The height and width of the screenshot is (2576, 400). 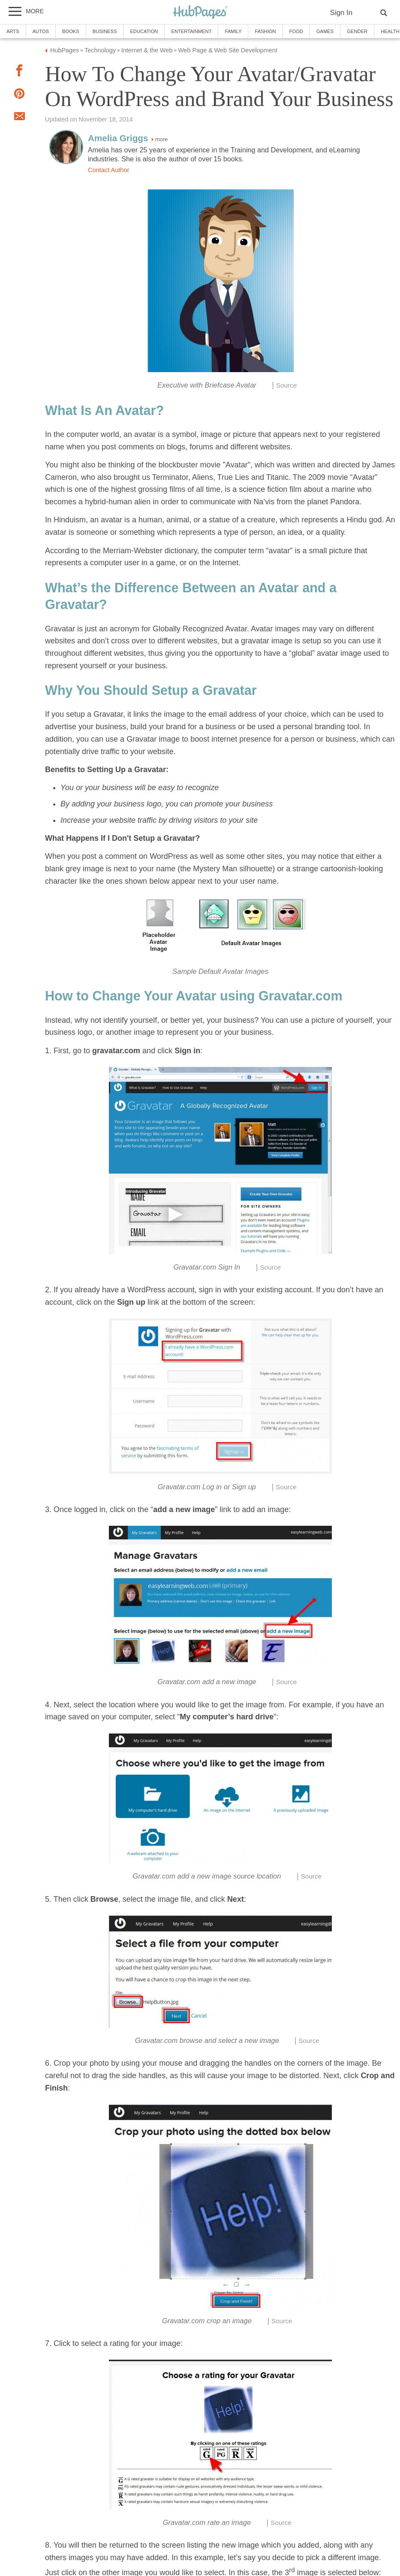 I want to click on Arts, so click(x=12, y=31).